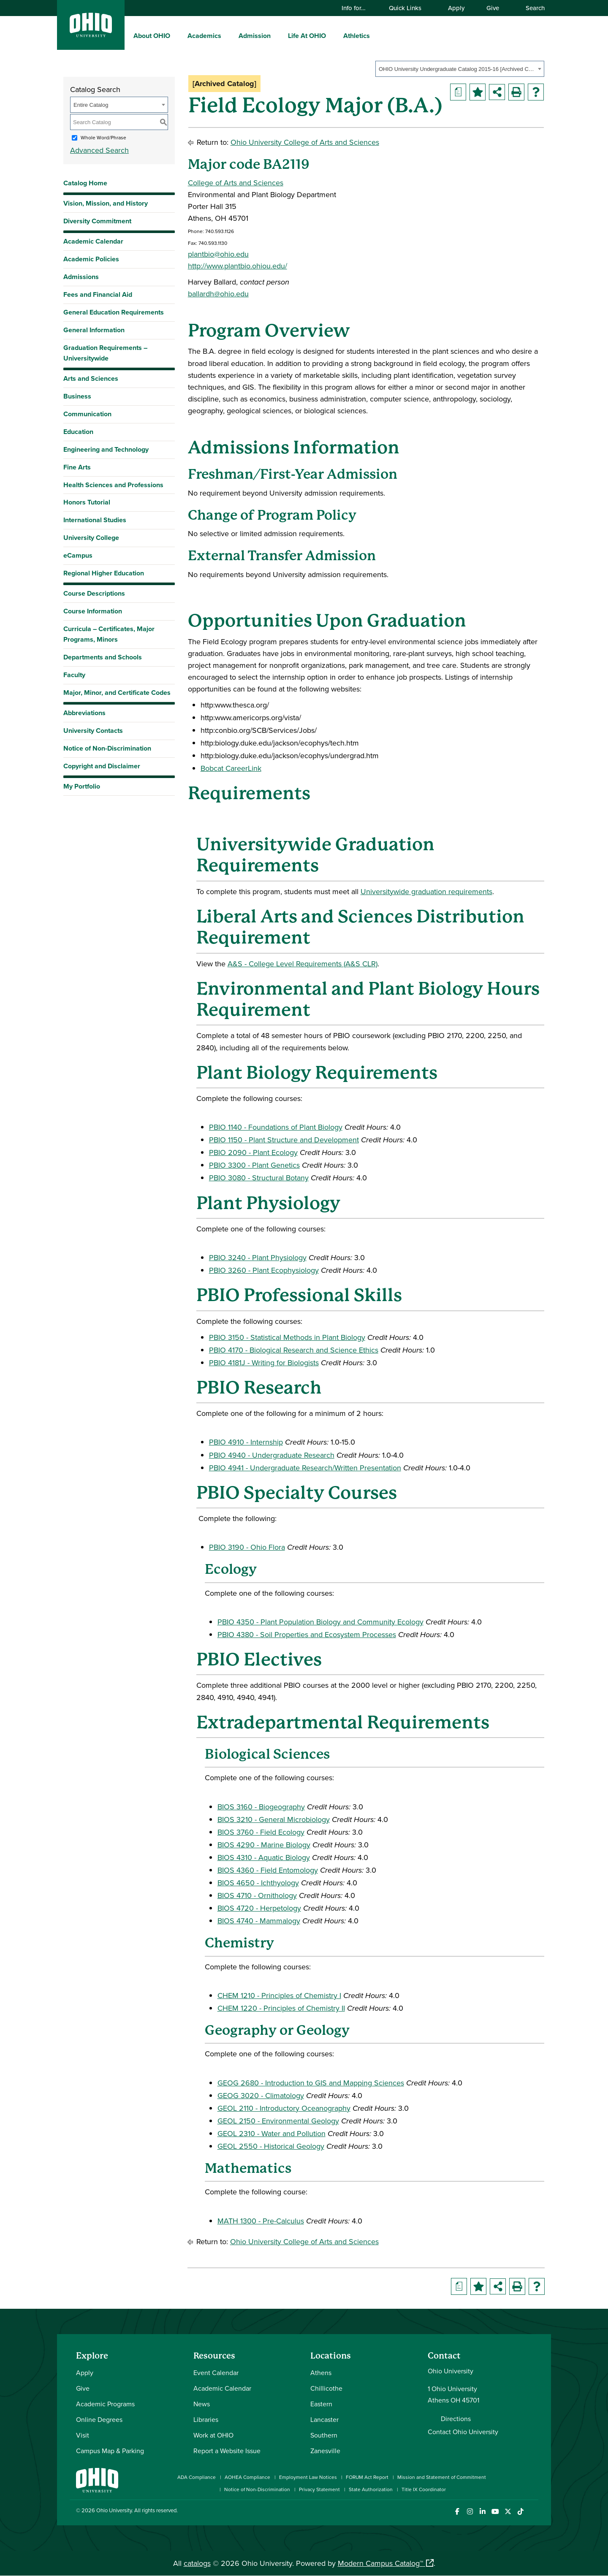  I want to click on BIOS 3210 - General Microbiology [View course details for BIOS 3210 - General Microbiology], so click(273, 1819).